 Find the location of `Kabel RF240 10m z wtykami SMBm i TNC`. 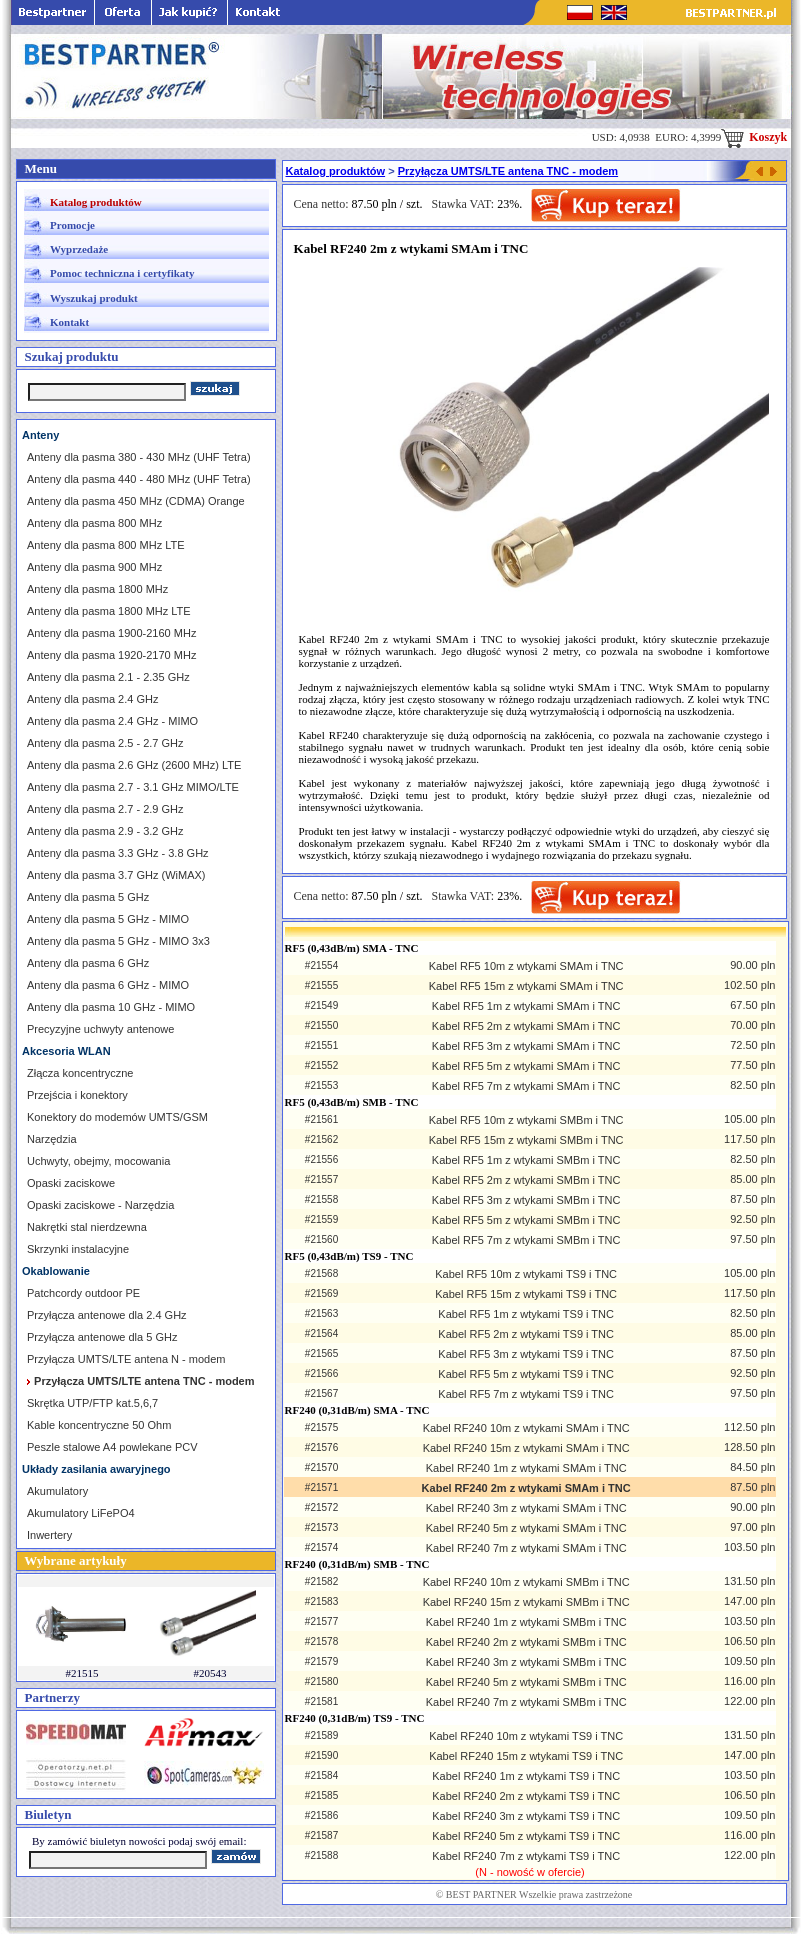

Kabel RF240 10m z wtykami SMBm i TNC is located at coordinates (526, 1582).